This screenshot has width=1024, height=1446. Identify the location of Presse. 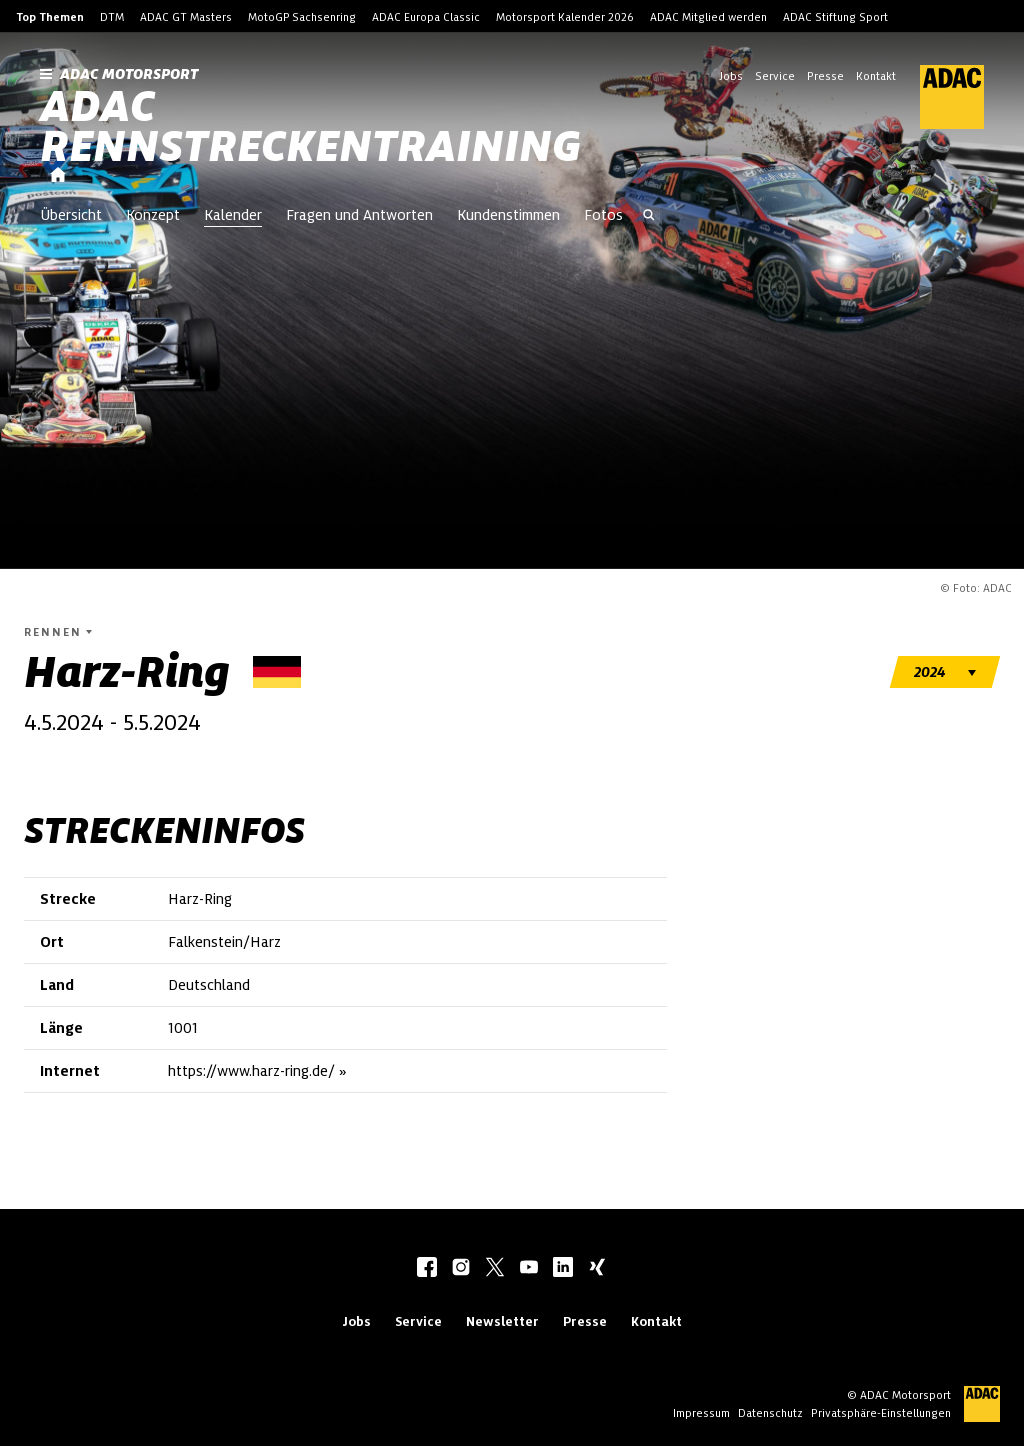
(825, 76).